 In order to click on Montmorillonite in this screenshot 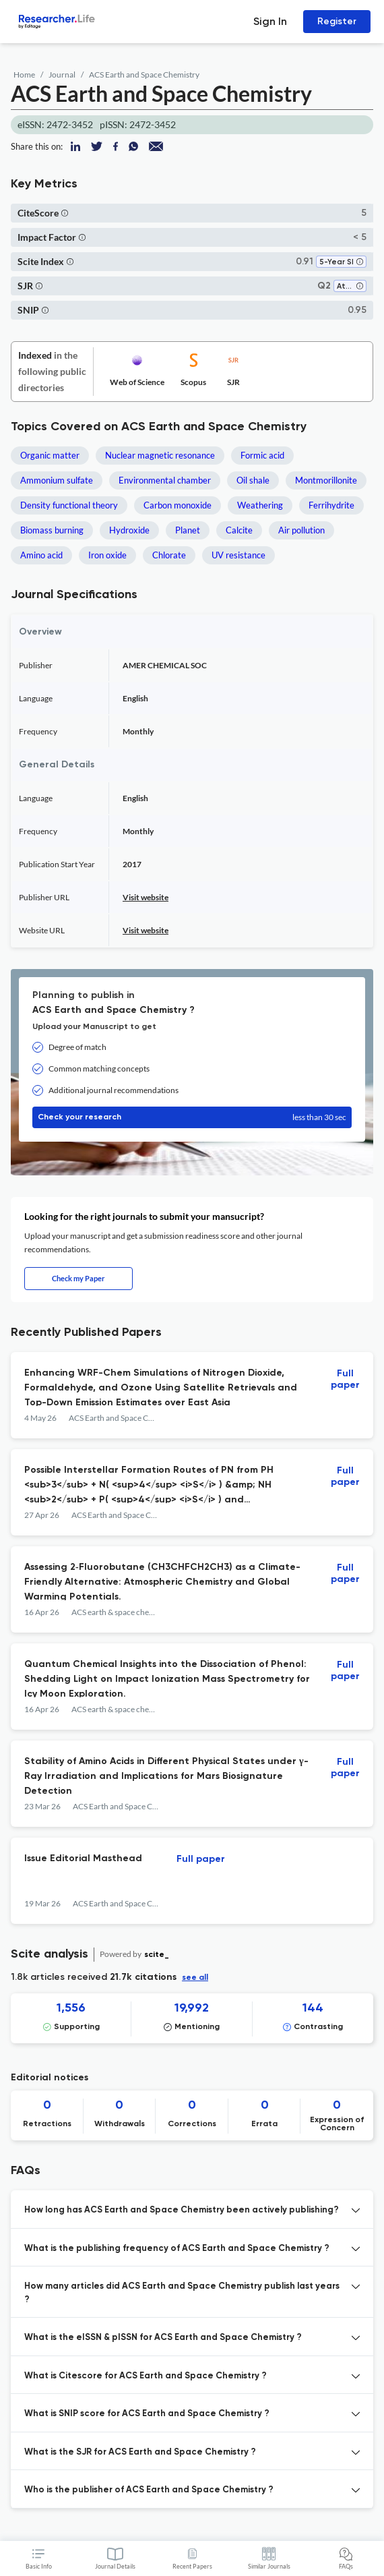, I will do `click(326, 480)`.